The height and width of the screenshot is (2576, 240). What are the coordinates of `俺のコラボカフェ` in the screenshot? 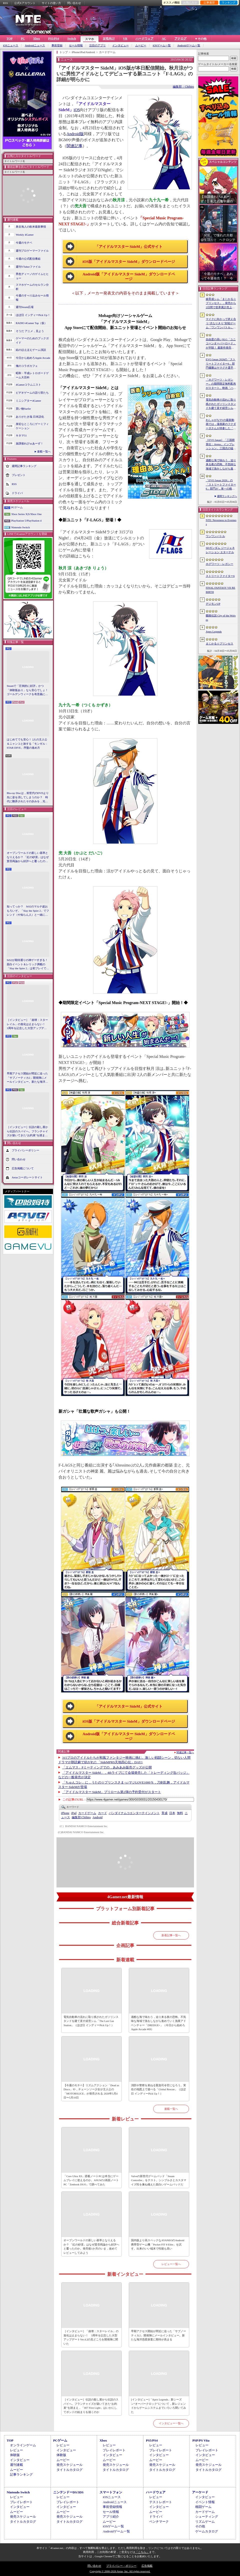 It's located at (27, 365).